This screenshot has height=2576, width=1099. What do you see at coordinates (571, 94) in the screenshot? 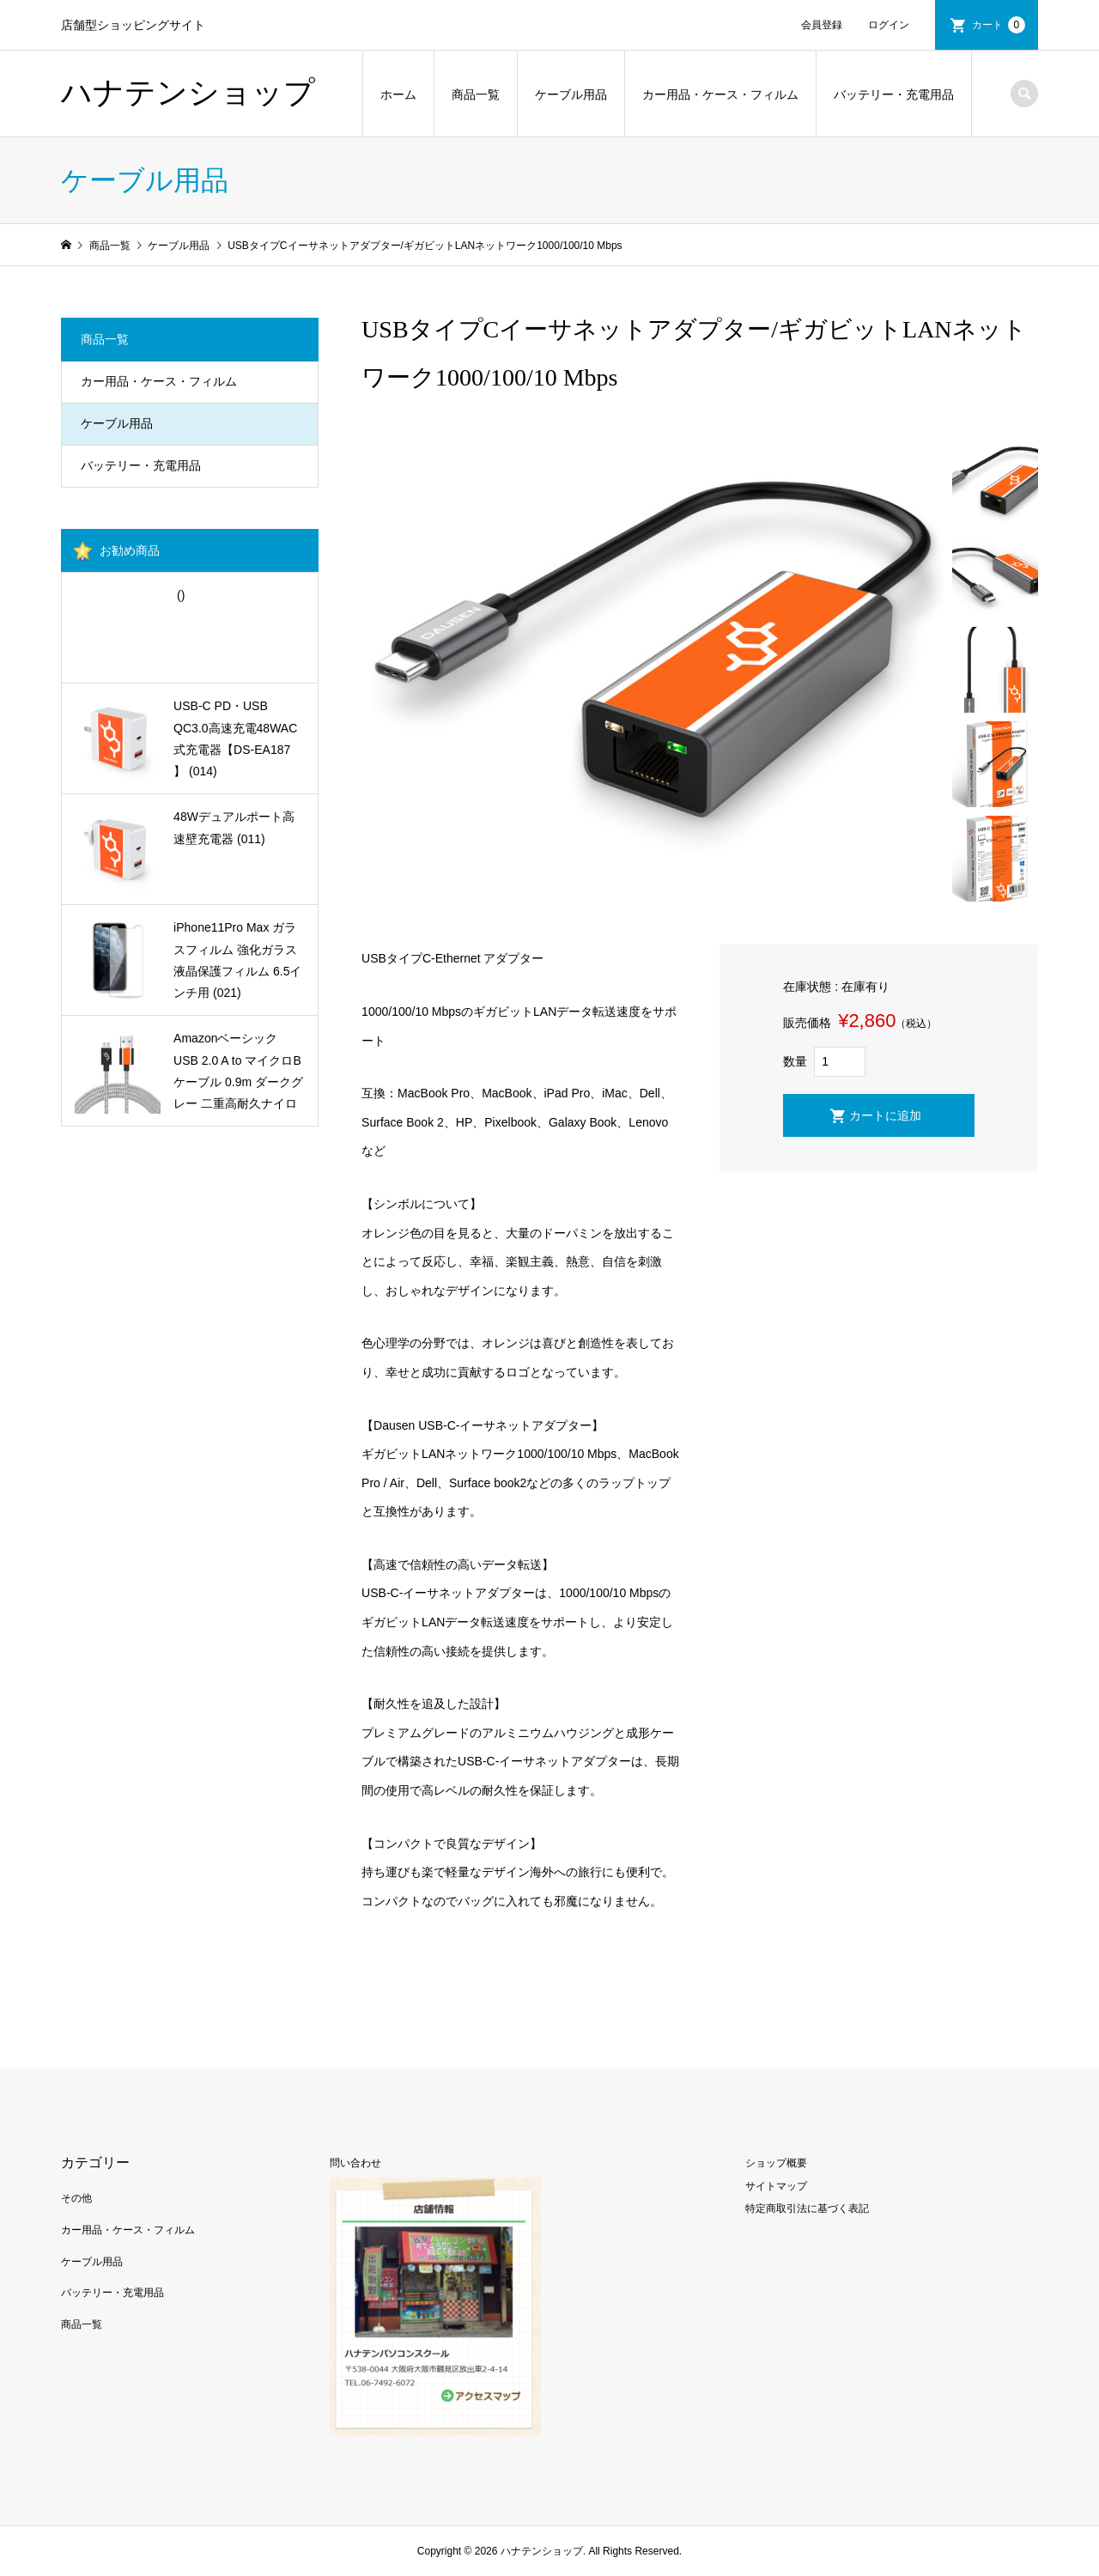
I see `ケーブル用品` at bounding box center [571, 94].